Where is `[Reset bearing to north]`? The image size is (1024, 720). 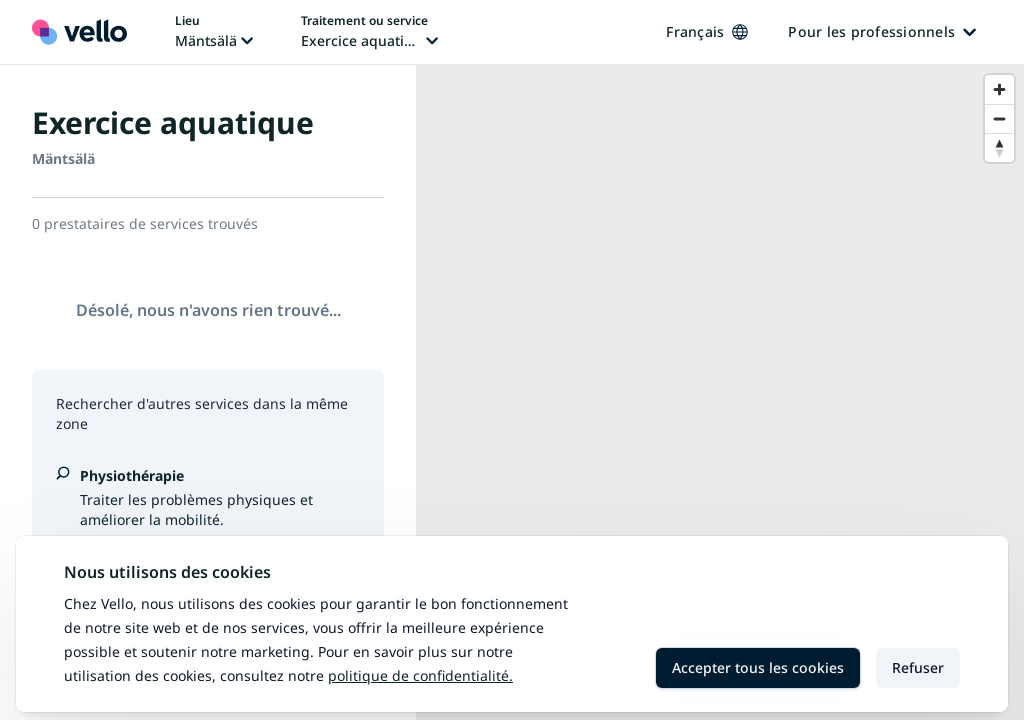
[Reset bearing to north] is located at coordinates (999, 147).